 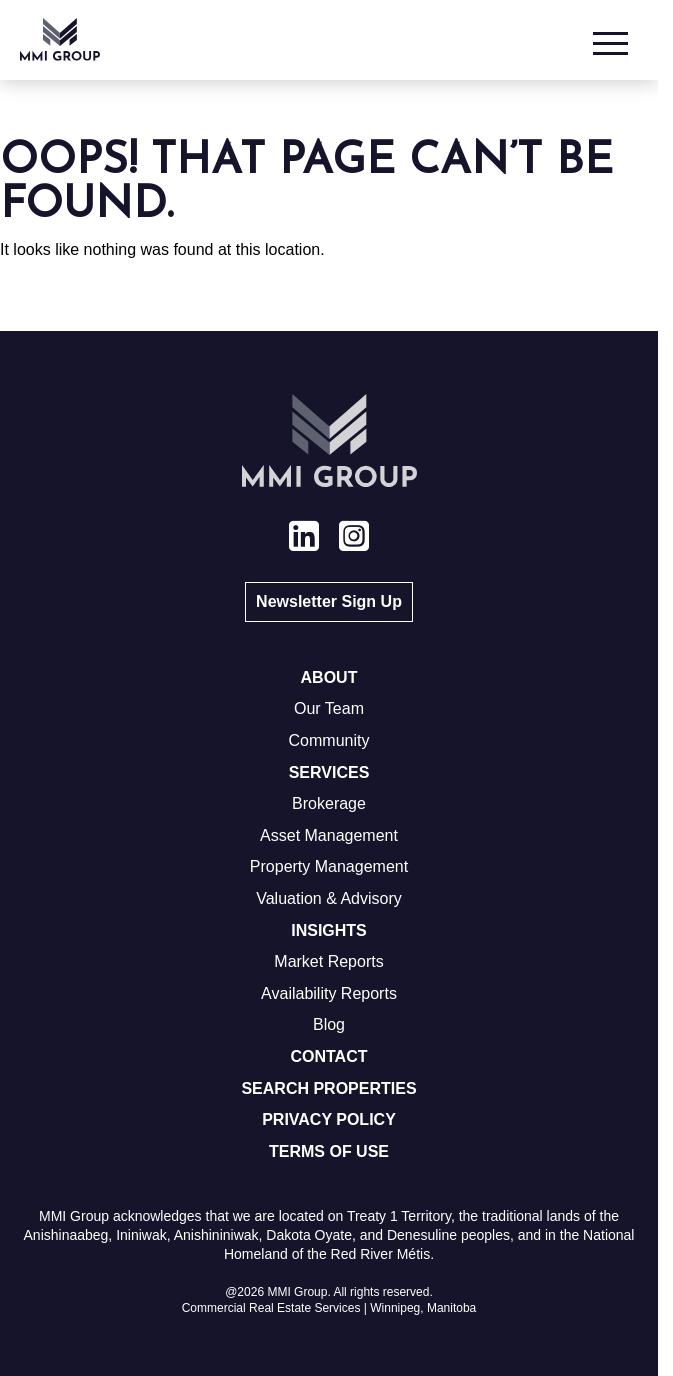 I want to click on Search Properties, so click(x=328, y=1088).